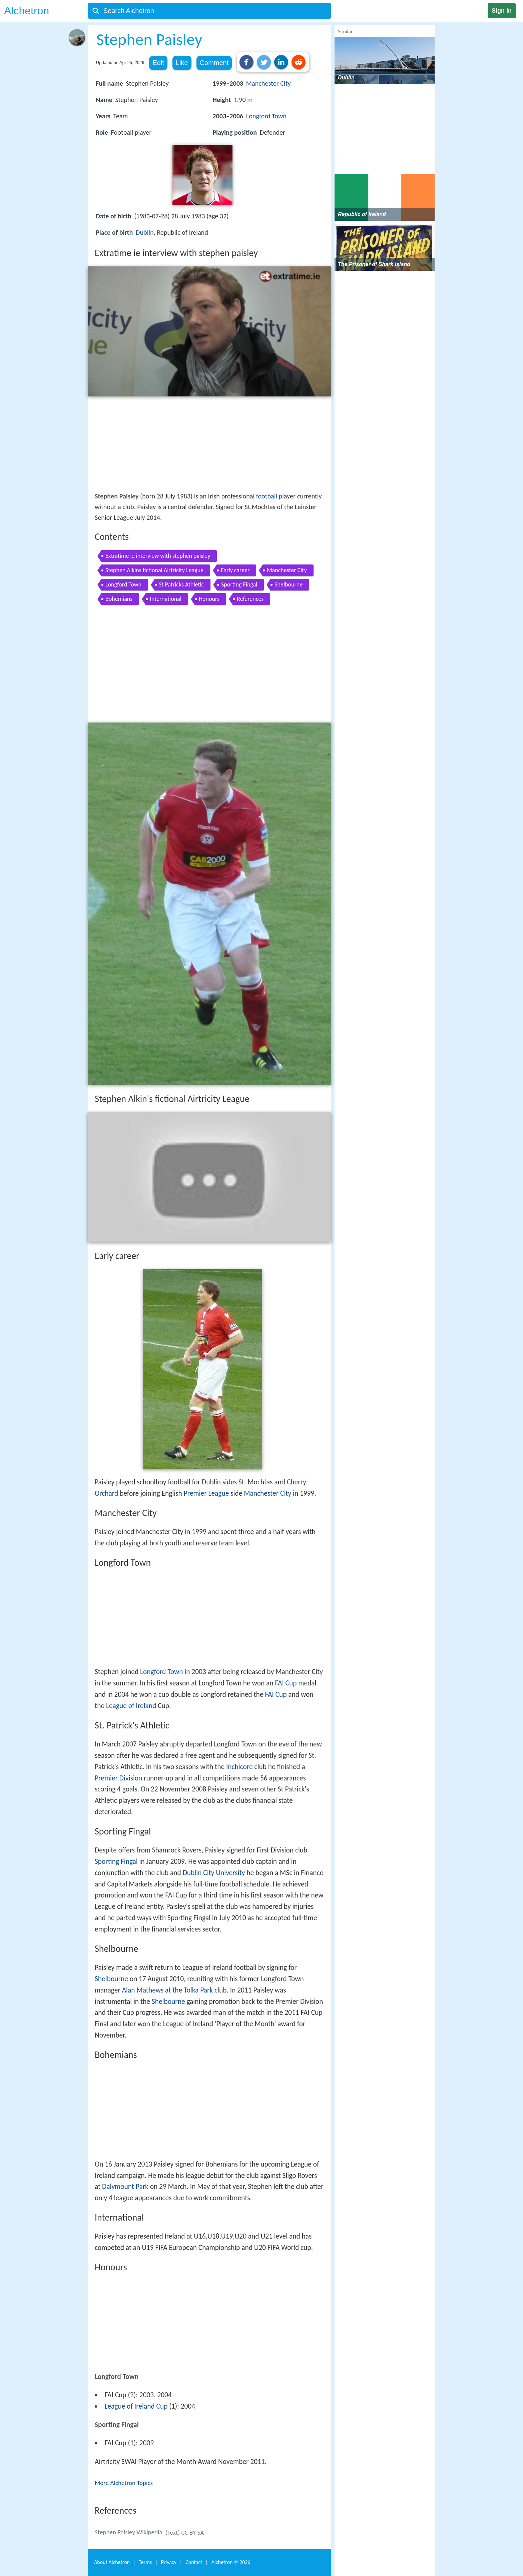  What do you see at coordinates (165, 598) in the screenshot?
I see `International` at bounding box center [165, 598].